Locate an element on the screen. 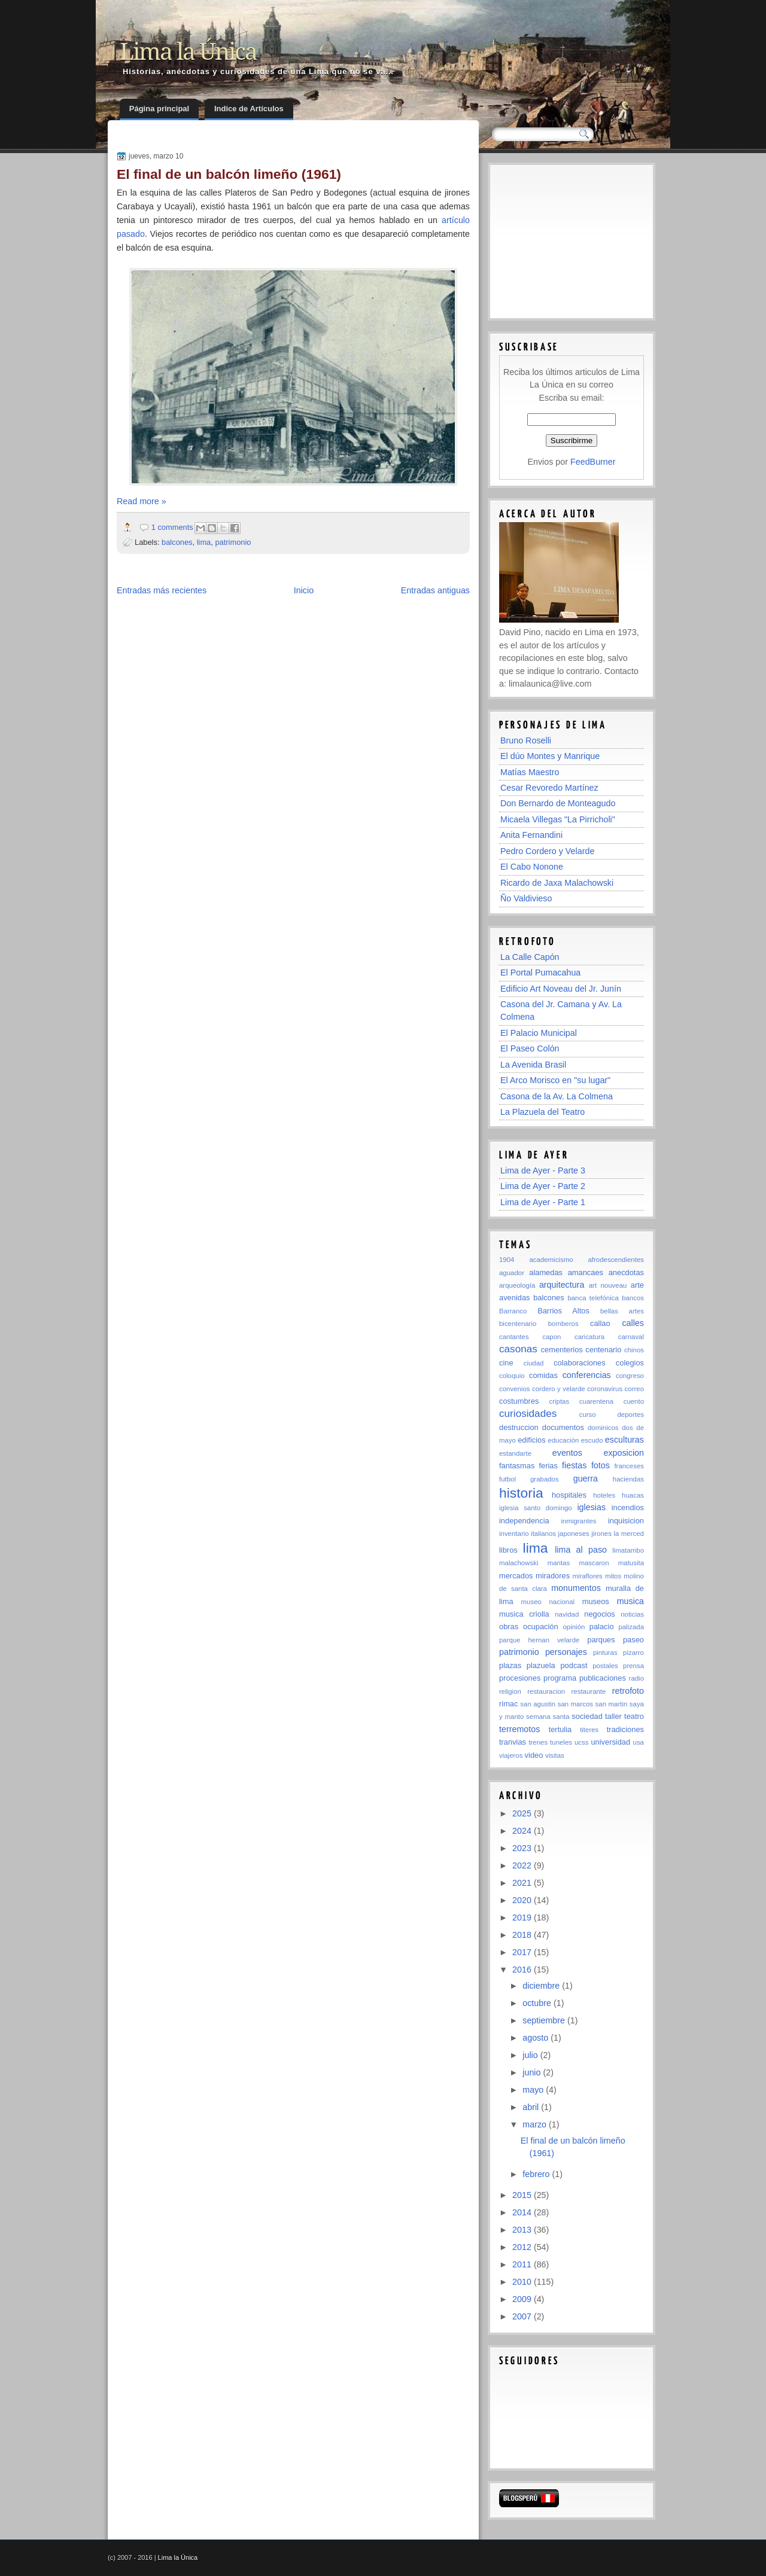 The height and width of the screenshot is (2576, 766). taller is located at coordinates (613, 1716).